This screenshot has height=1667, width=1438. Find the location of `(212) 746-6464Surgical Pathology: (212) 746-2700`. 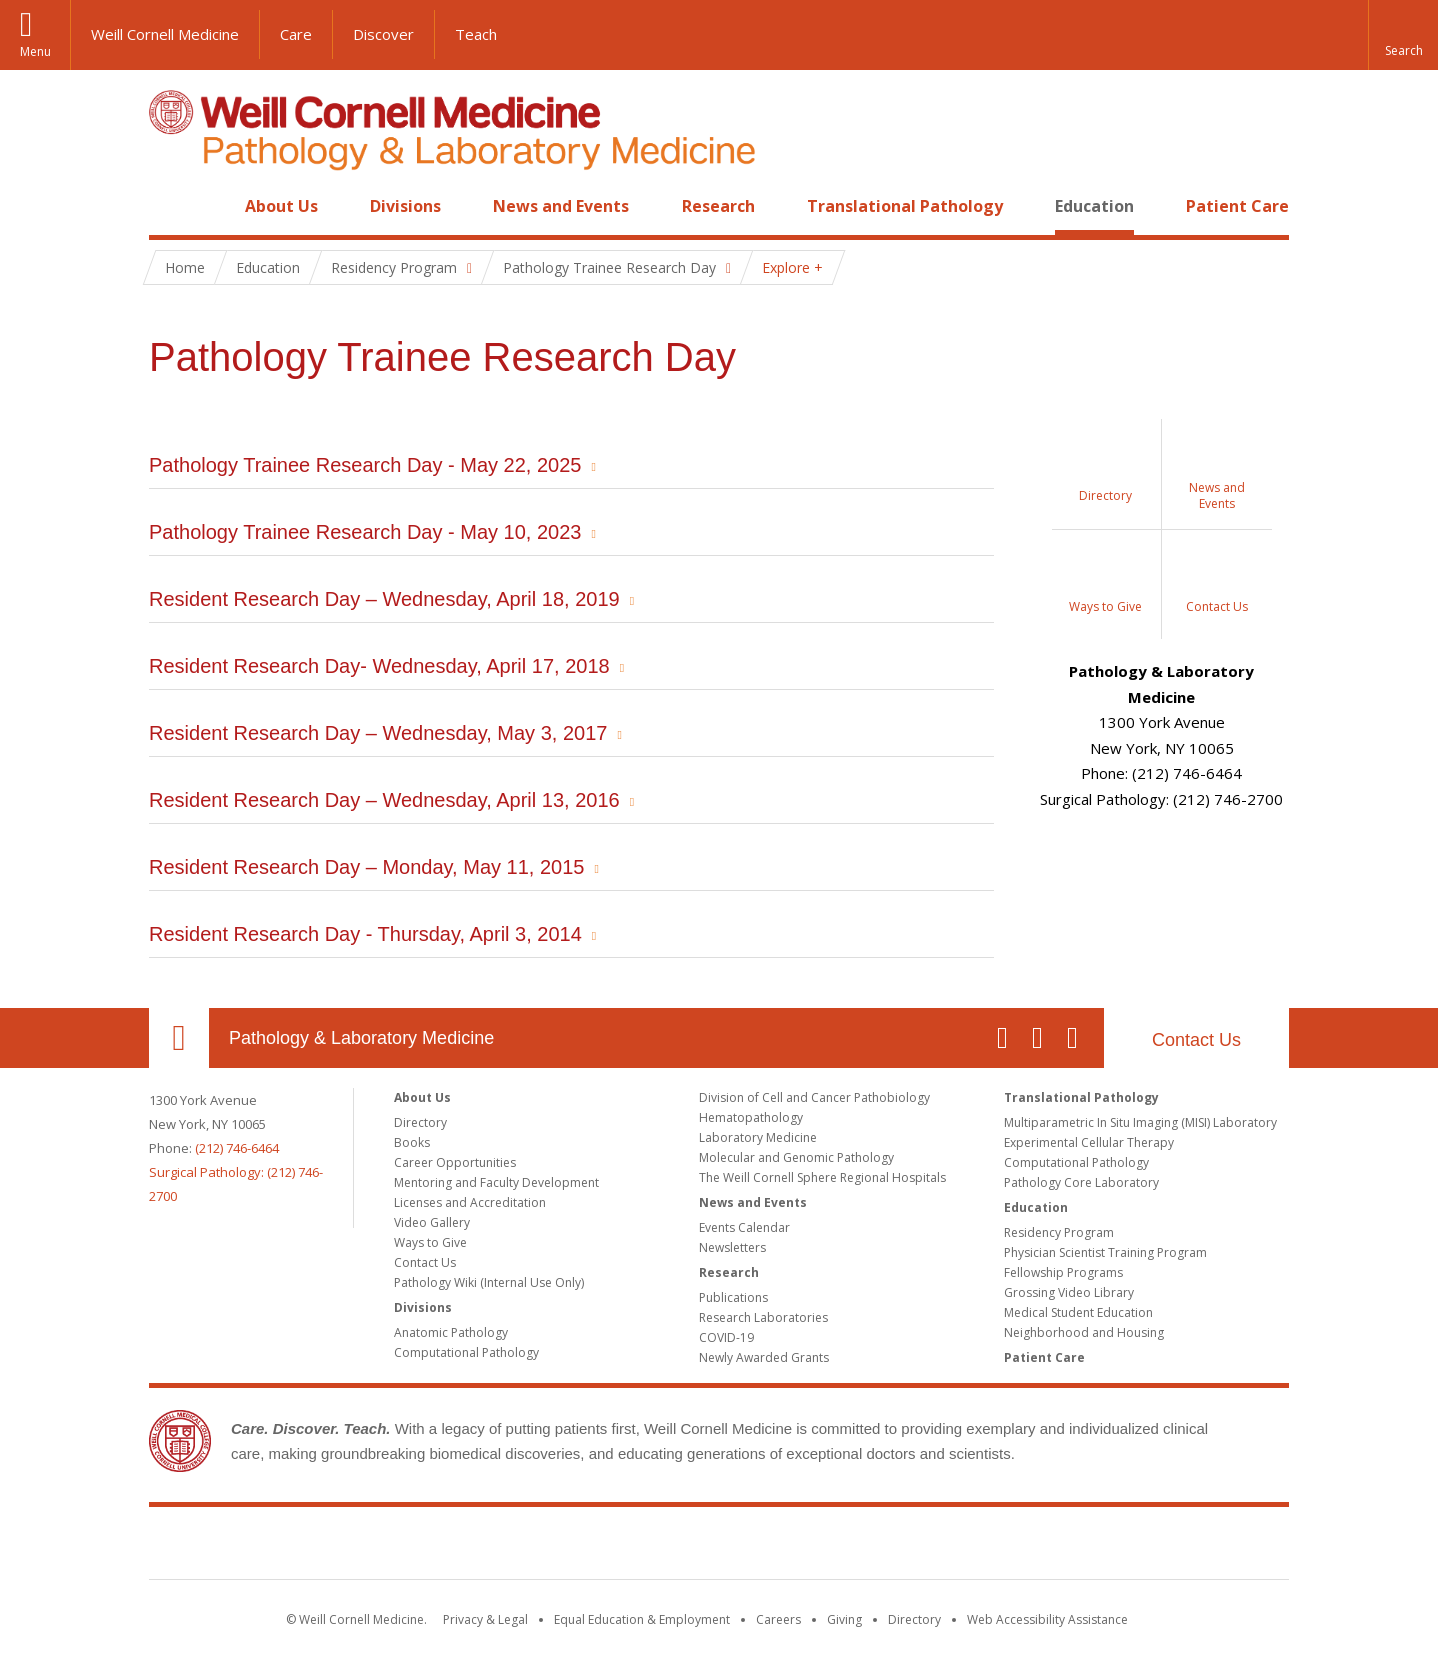

(212) 746-6464Surgical Pathology: (212) 746-2700 is located at coordinates (236, 1172).